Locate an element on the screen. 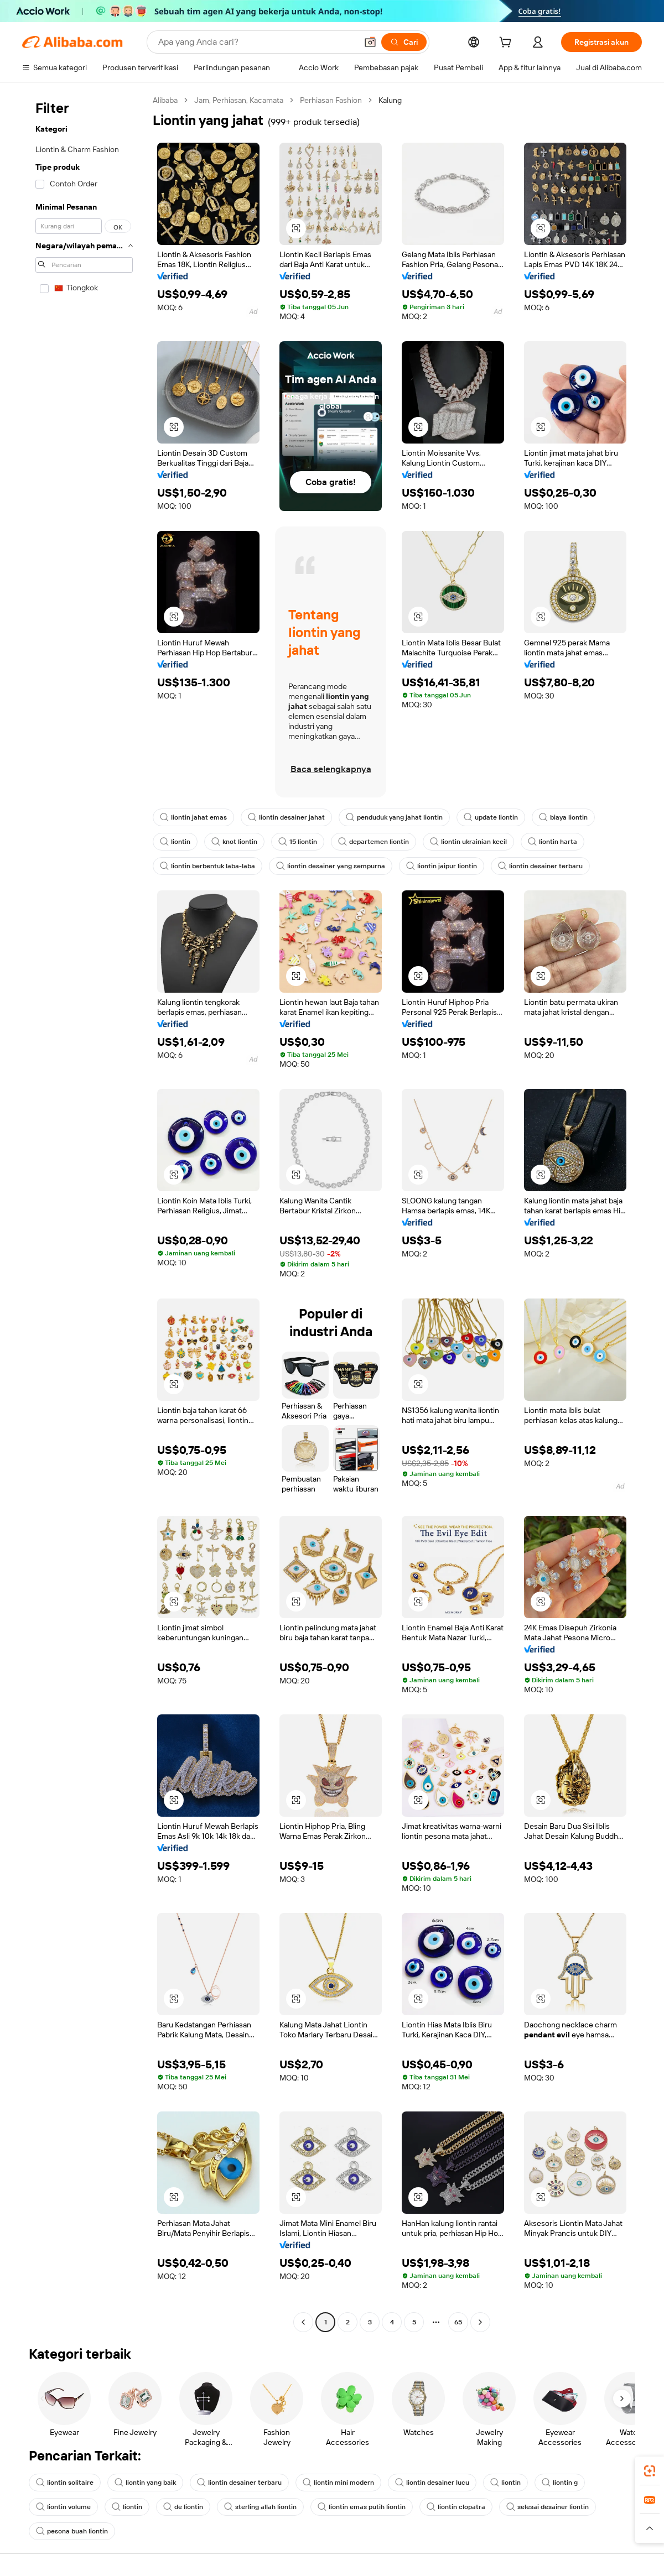 The height and width of the screenshot is (2576, 664). Alibaba is located at coordinates (165, 100).